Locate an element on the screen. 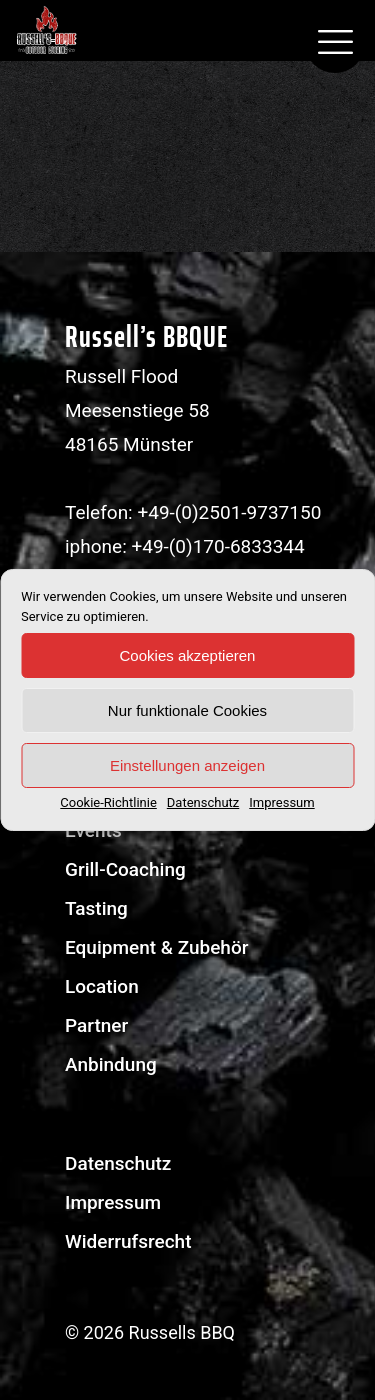 This screenshot has width=375, height=1400. Tasting is located at coordinates (96, 908).